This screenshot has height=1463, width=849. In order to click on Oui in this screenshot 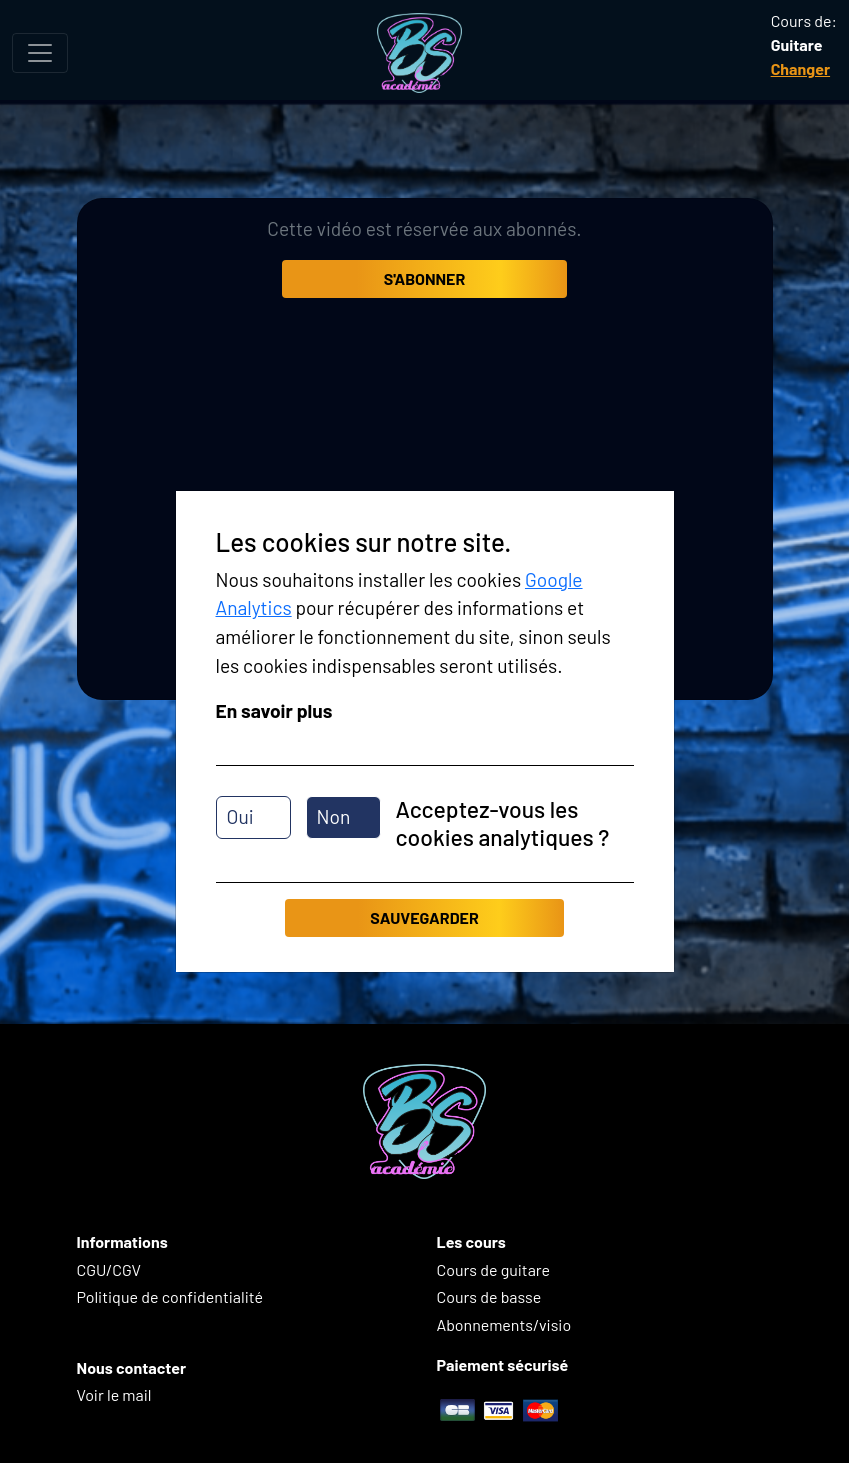, I will do `click(240, 816)`.